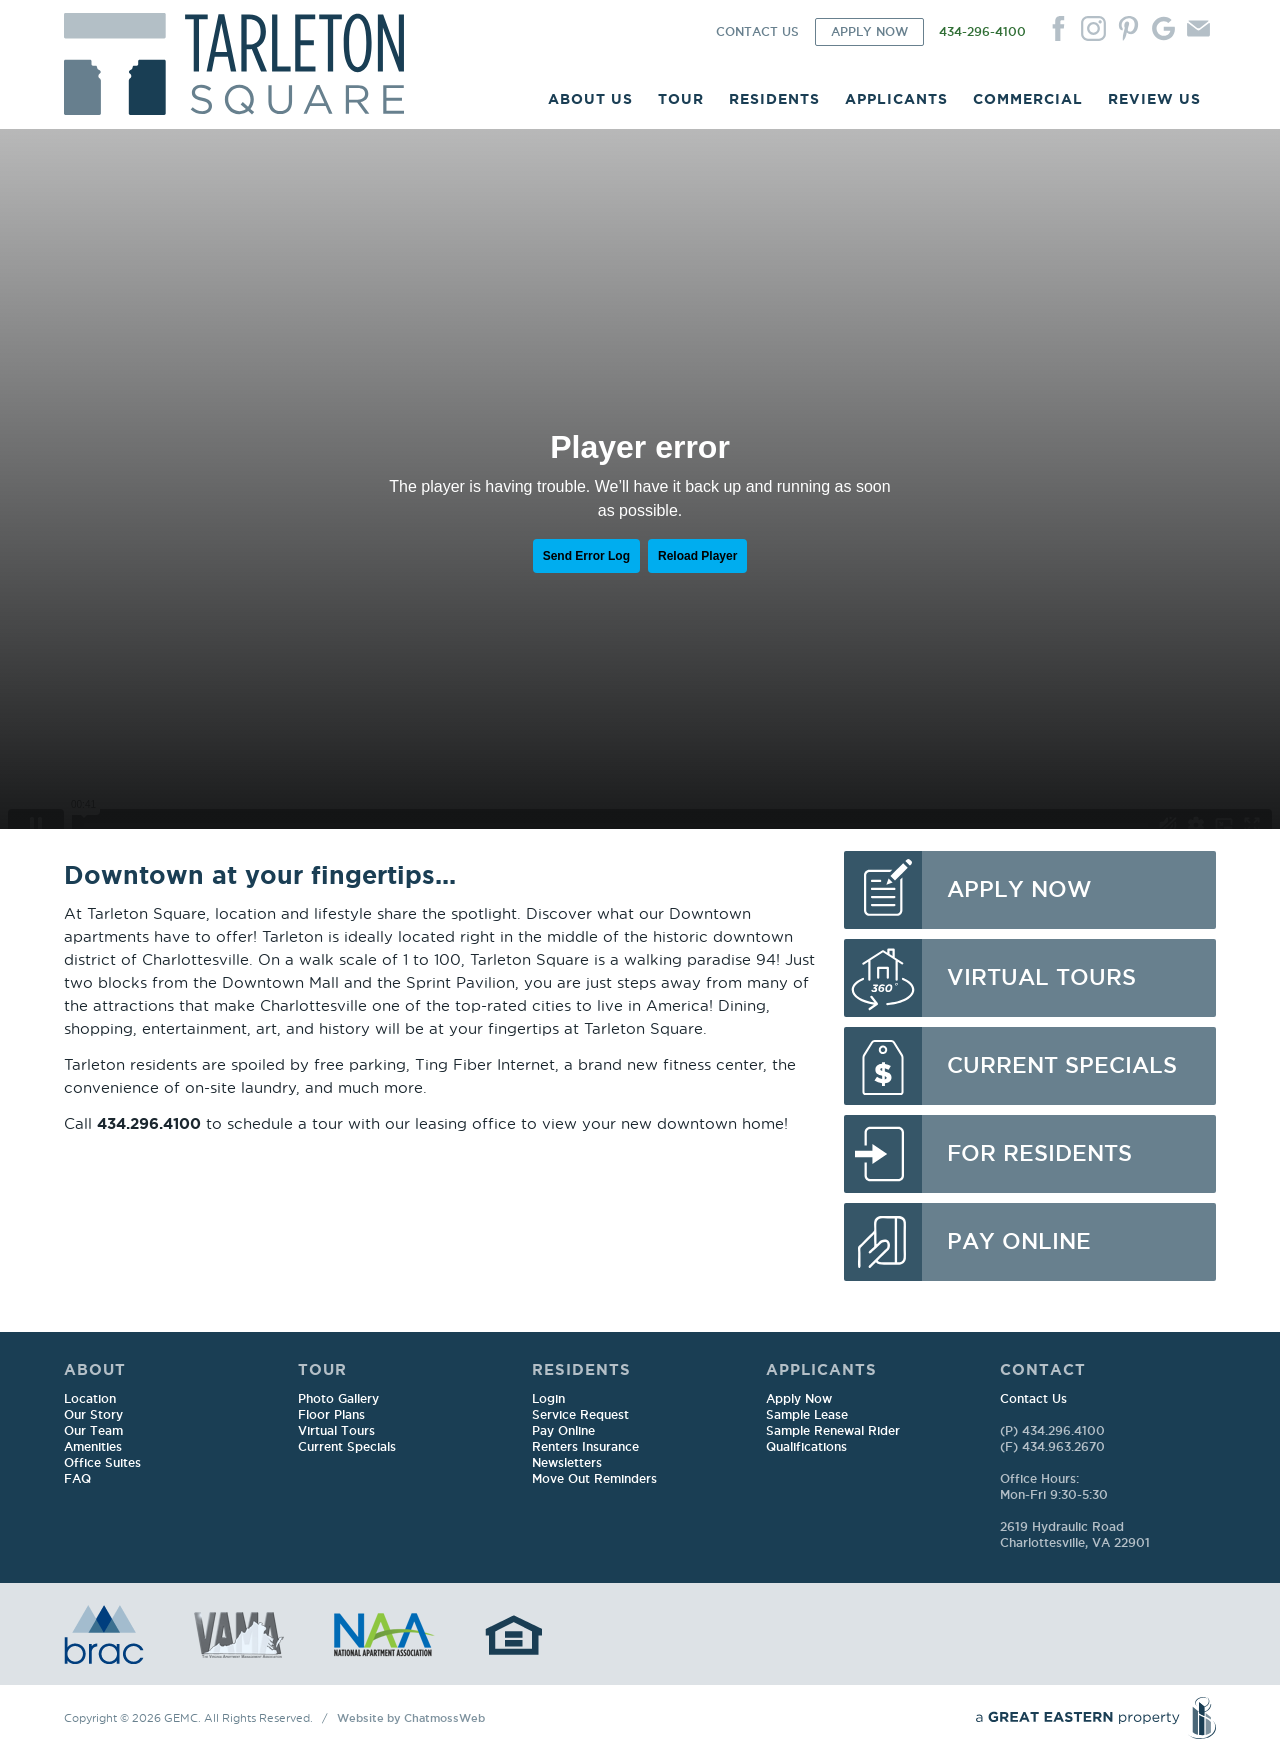 This screenshot has height=1756, width=1280. Describe the element at coordinates (331, 1415) in the screenshot. I see `Floor Plans` at that location.